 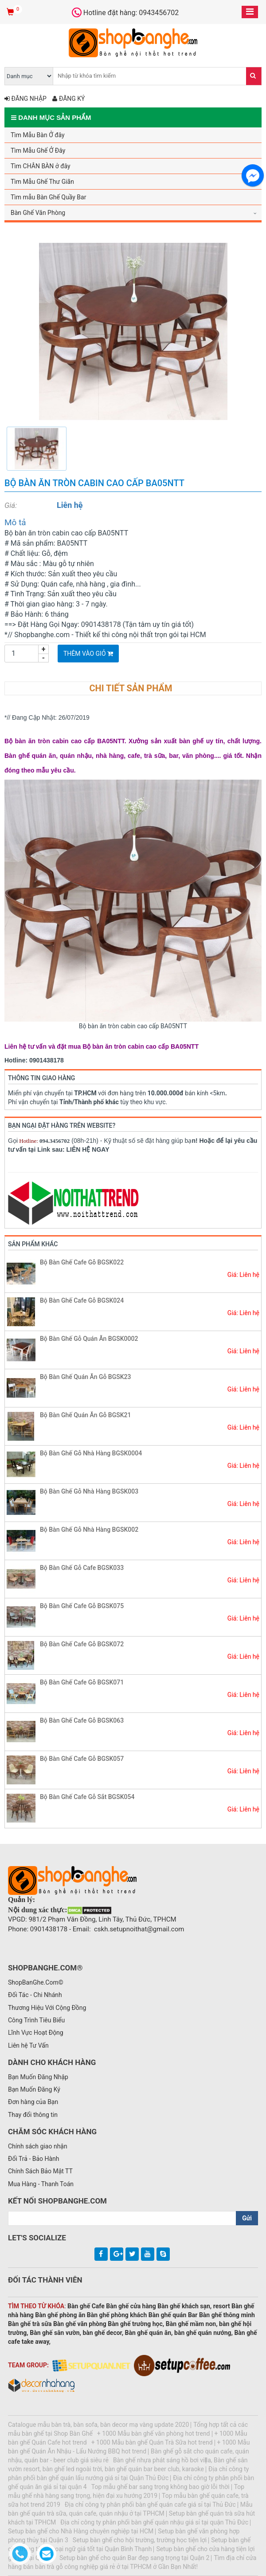 I want to click on Bộ Bàn Ghế Gỗ Nhà Hàng BGSK003, so click(x=89, y=1491).